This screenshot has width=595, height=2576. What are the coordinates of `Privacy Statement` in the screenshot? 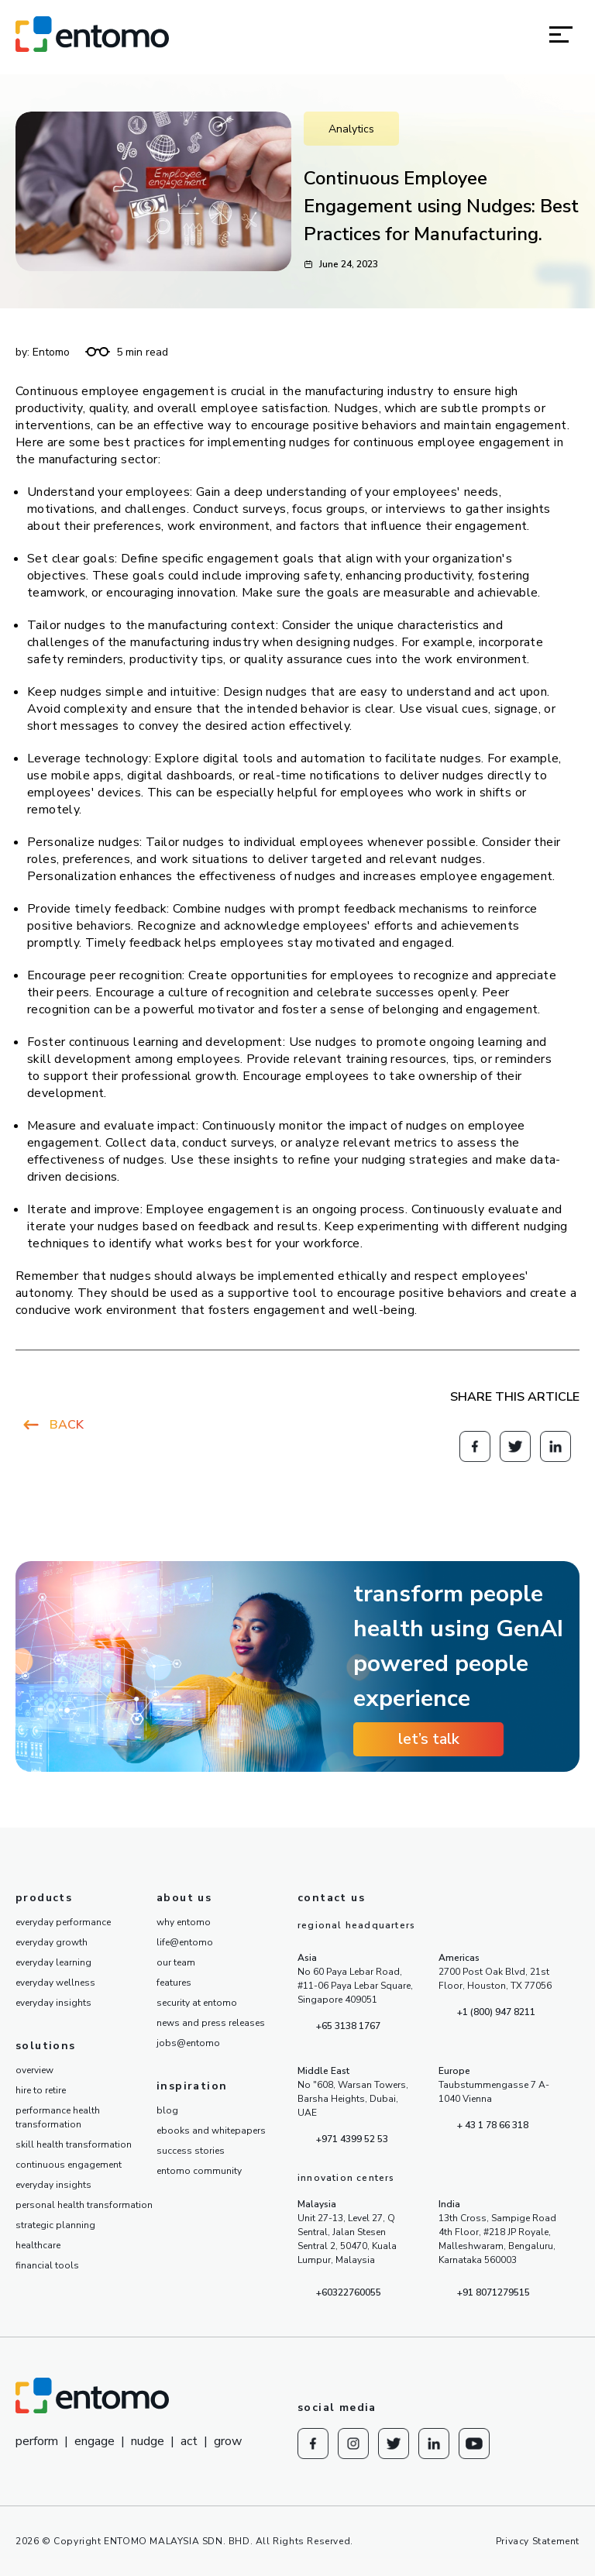 It's located at (538, 2541).